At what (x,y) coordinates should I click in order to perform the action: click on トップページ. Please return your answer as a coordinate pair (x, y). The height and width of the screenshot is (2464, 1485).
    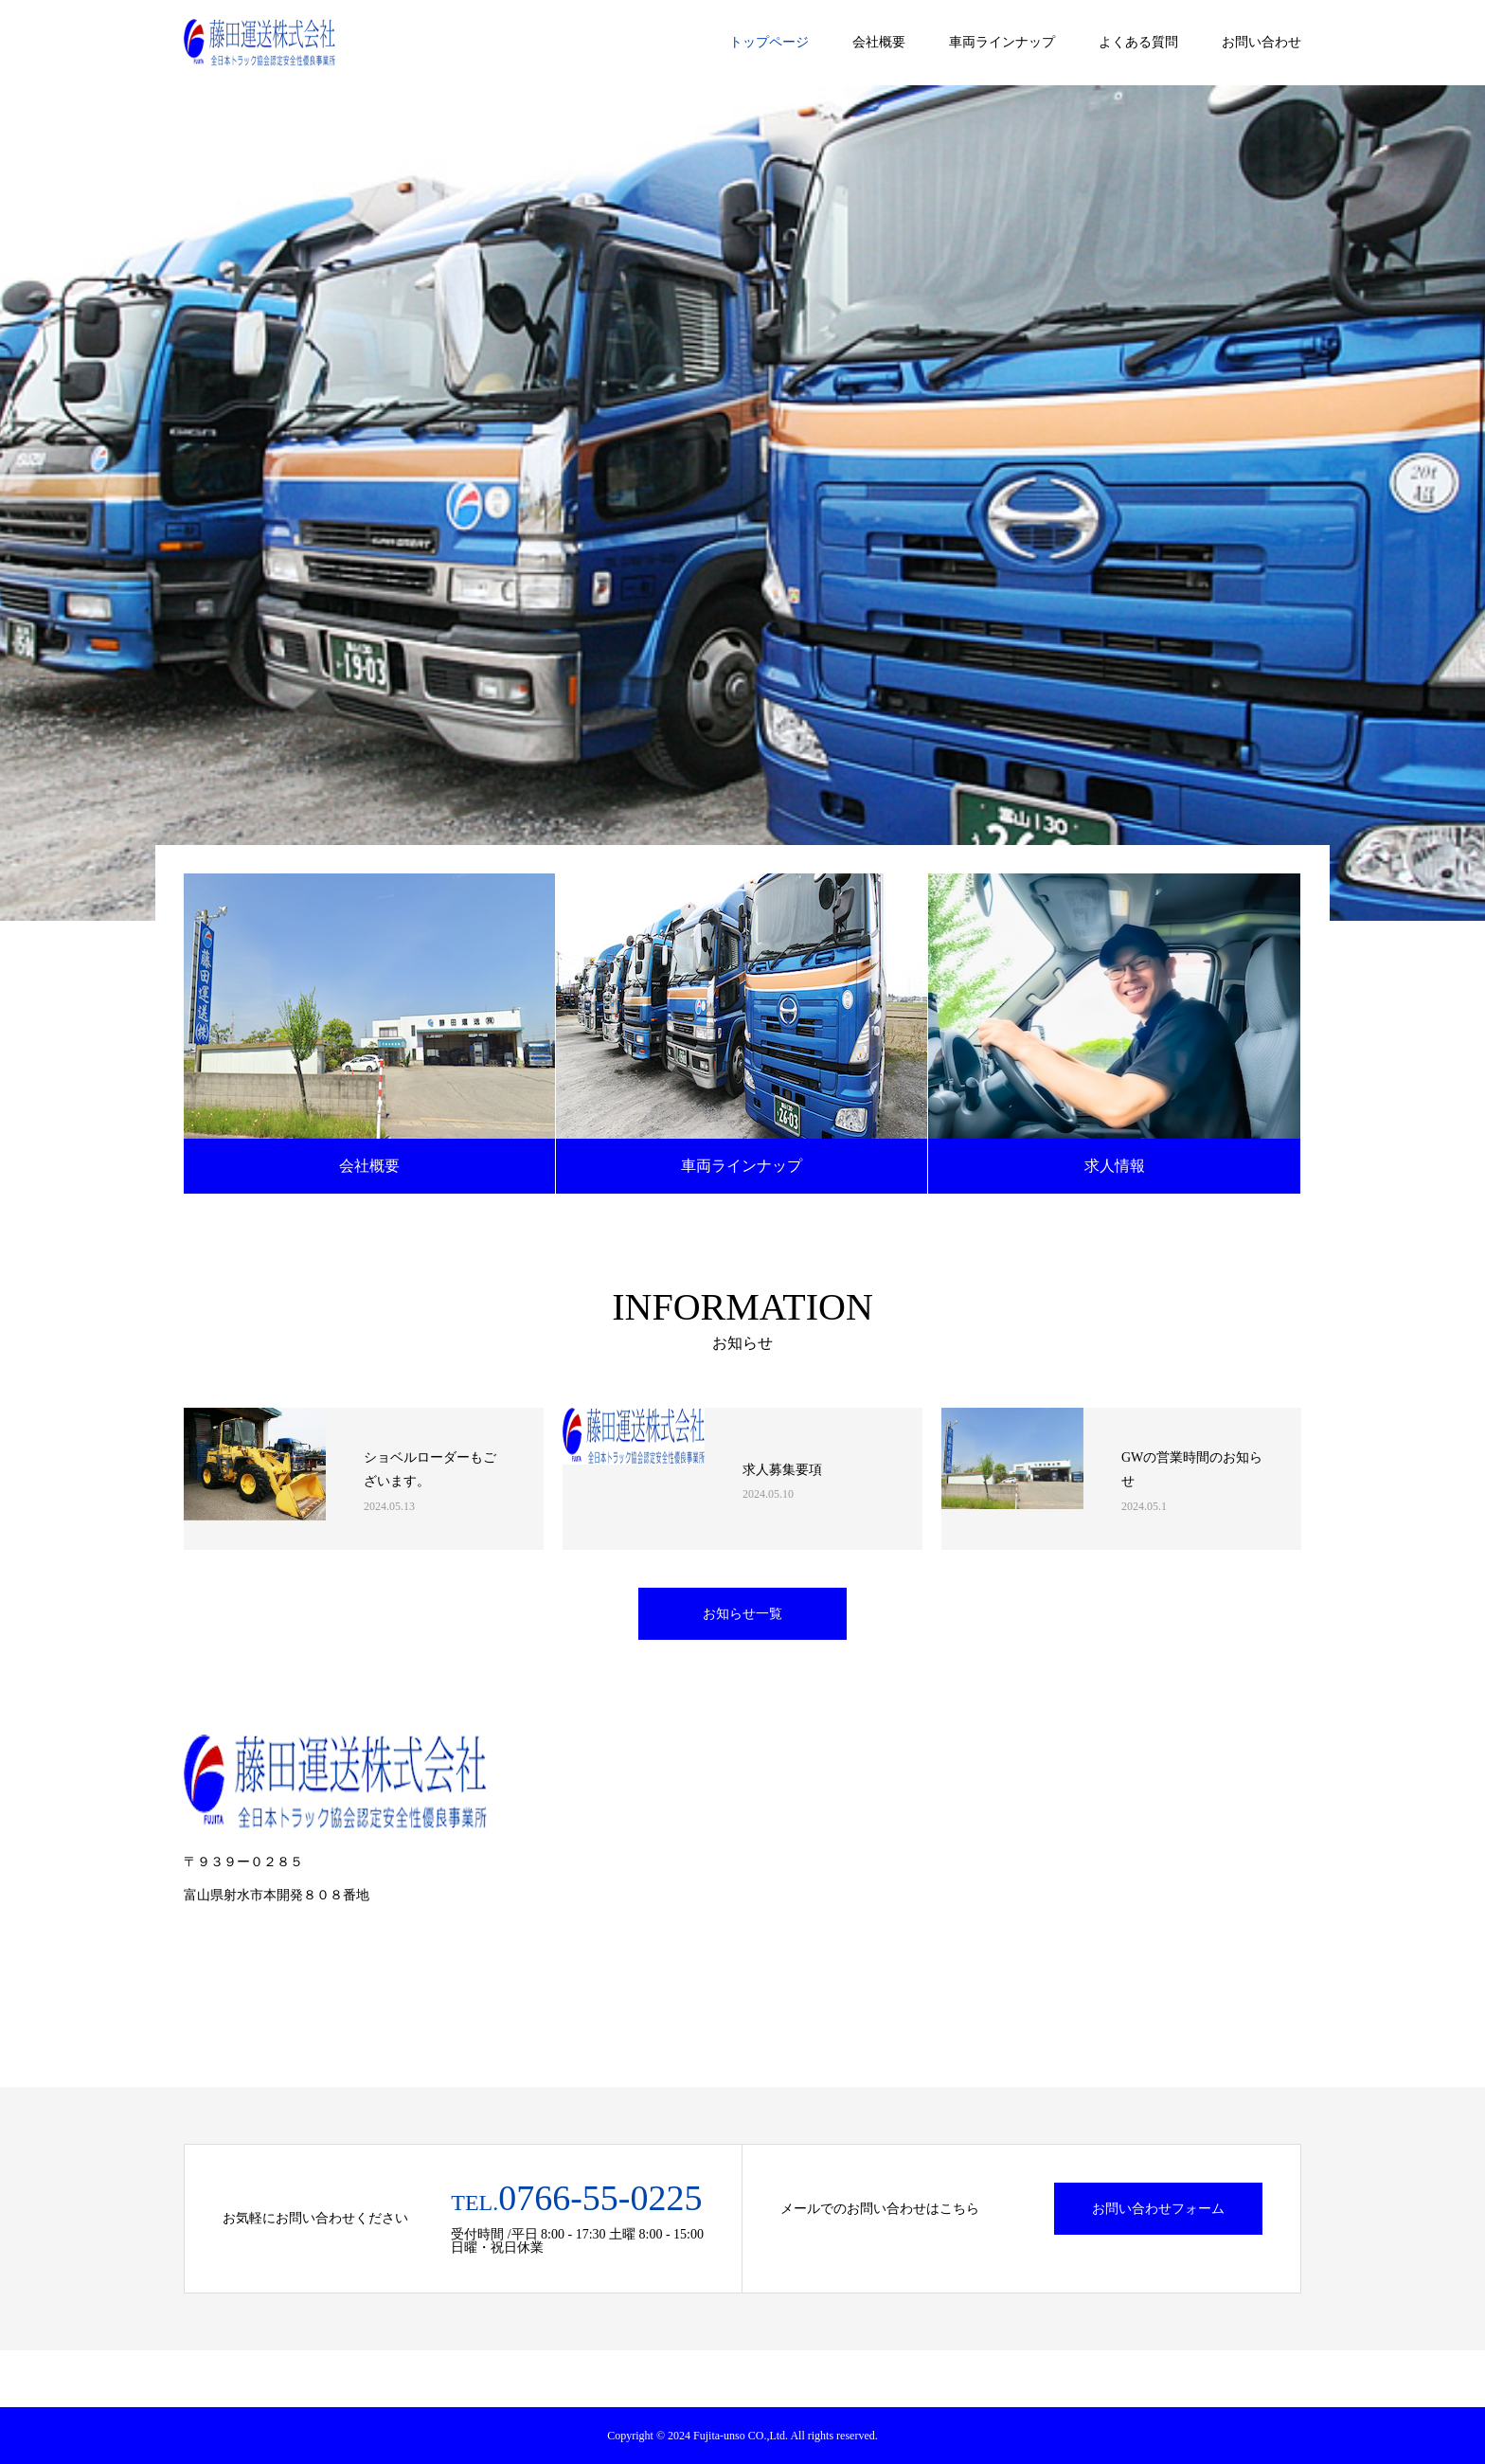
    Looking at the image, I should click on (769, 42).